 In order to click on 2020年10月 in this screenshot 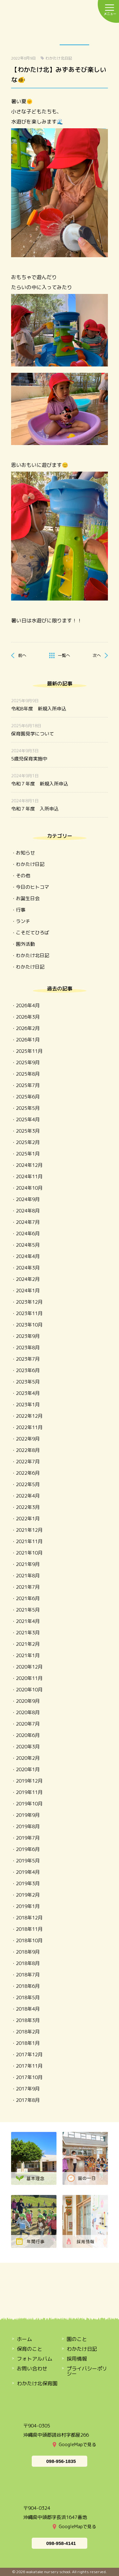, I will do `click(29, 1689)`.